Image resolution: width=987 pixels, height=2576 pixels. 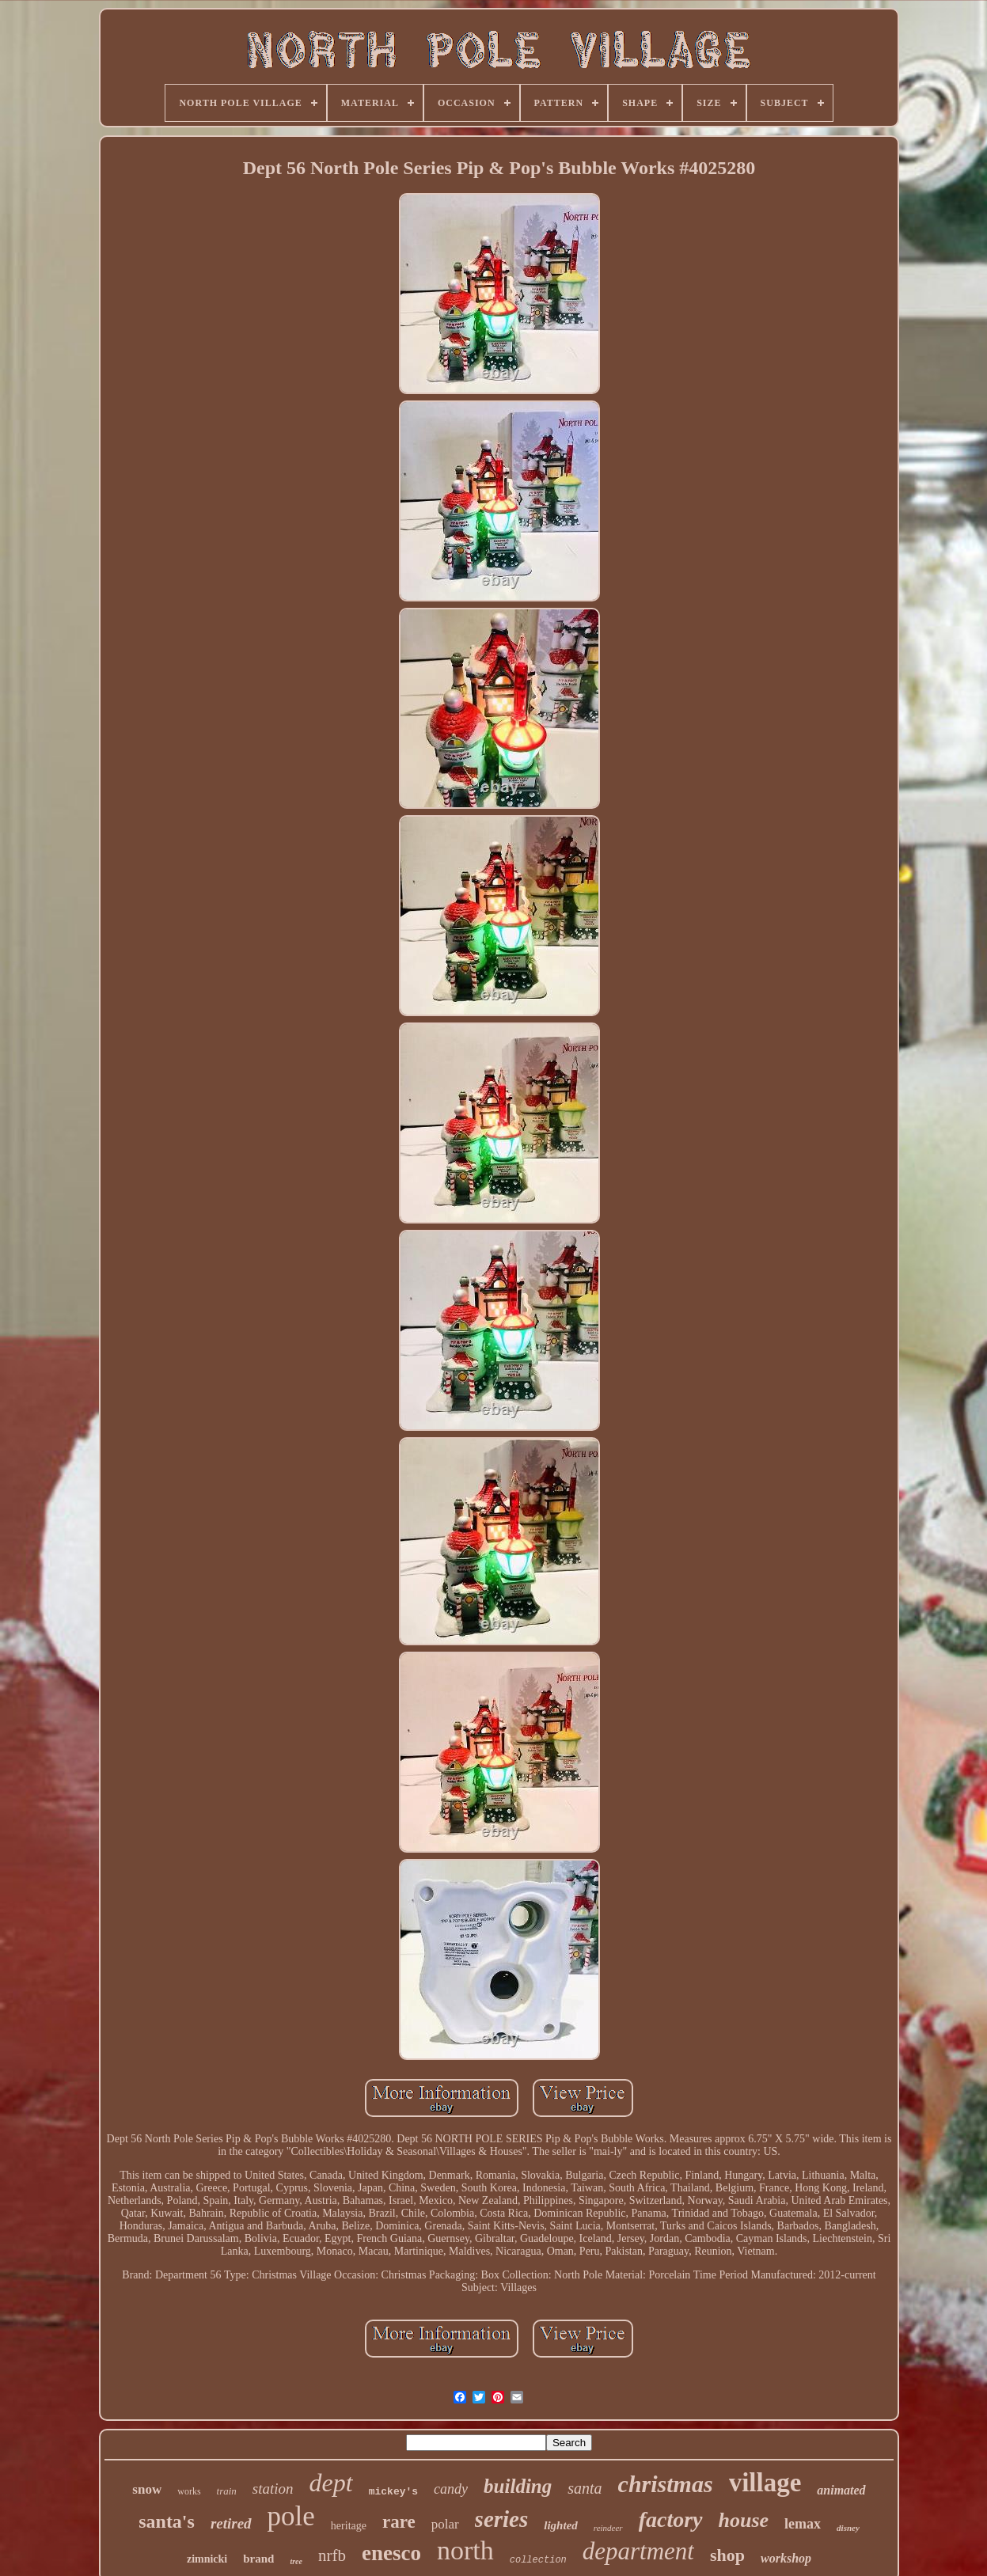 I want to click on tree, so click(x=296, y=2561).